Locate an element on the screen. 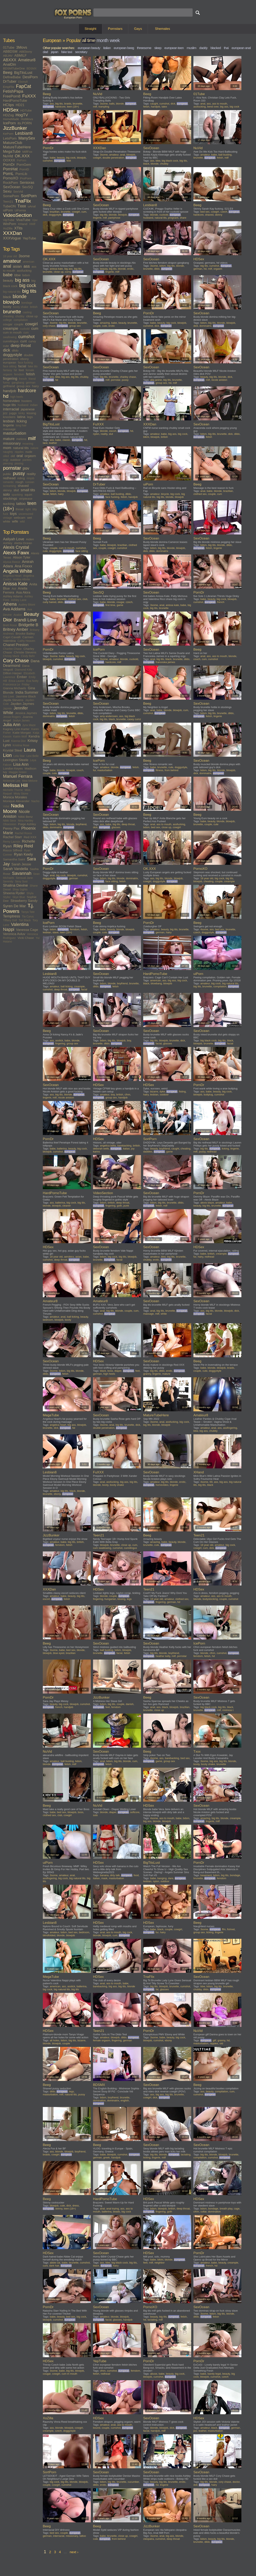  cum is located at coordinates (34, 328).